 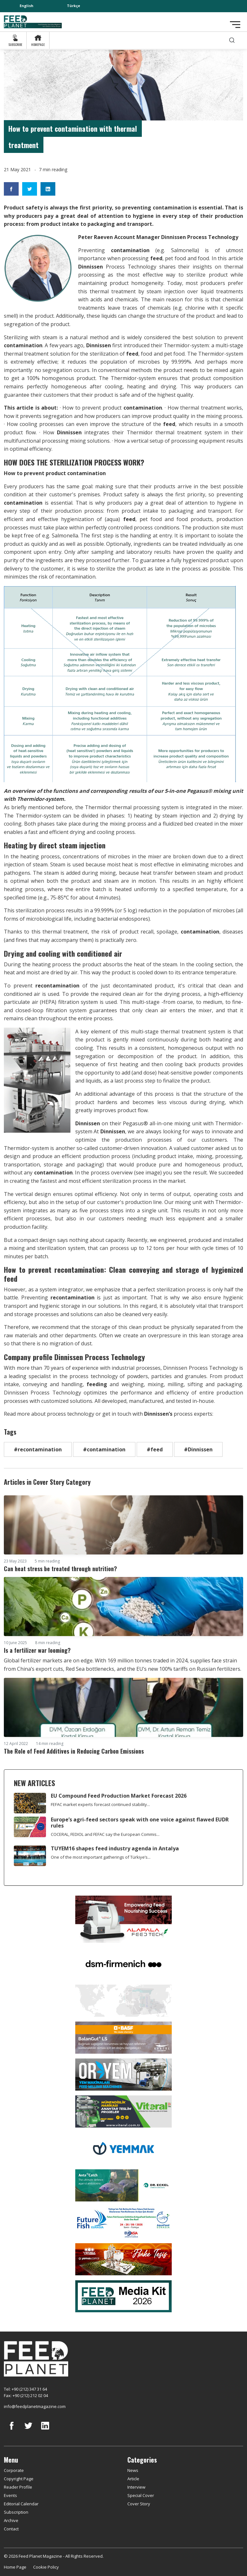 What do you see at coordinates (138, 2504) in the screenshot?
I see `Cover Story` at bounding box center [138, 2504].